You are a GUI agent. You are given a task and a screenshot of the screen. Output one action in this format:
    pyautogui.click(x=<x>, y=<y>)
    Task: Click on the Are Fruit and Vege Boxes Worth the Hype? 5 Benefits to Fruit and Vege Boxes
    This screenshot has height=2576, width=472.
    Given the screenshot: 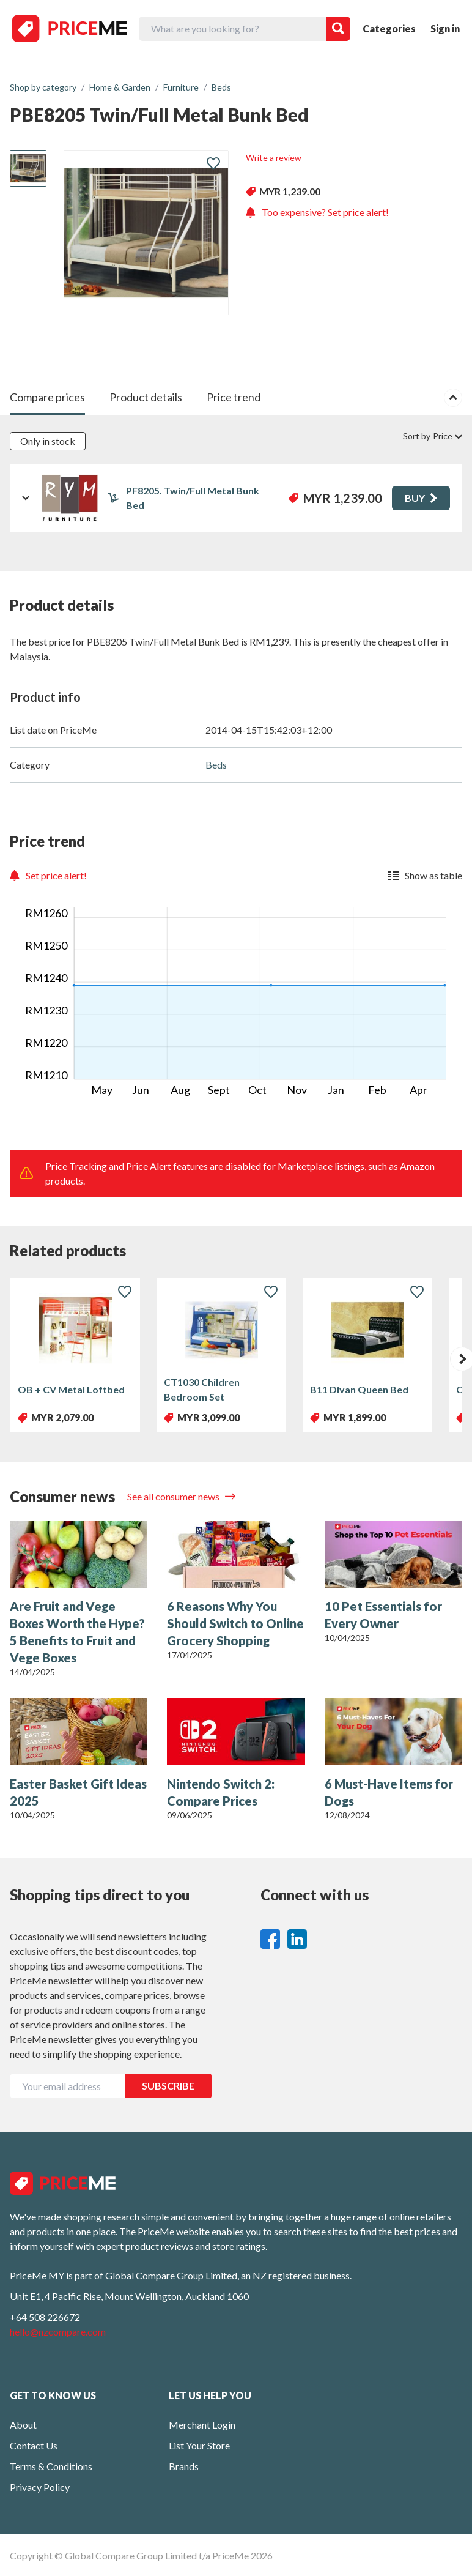 What is the action you would take?
    pyautogui.click(x=77, y=1632)
    